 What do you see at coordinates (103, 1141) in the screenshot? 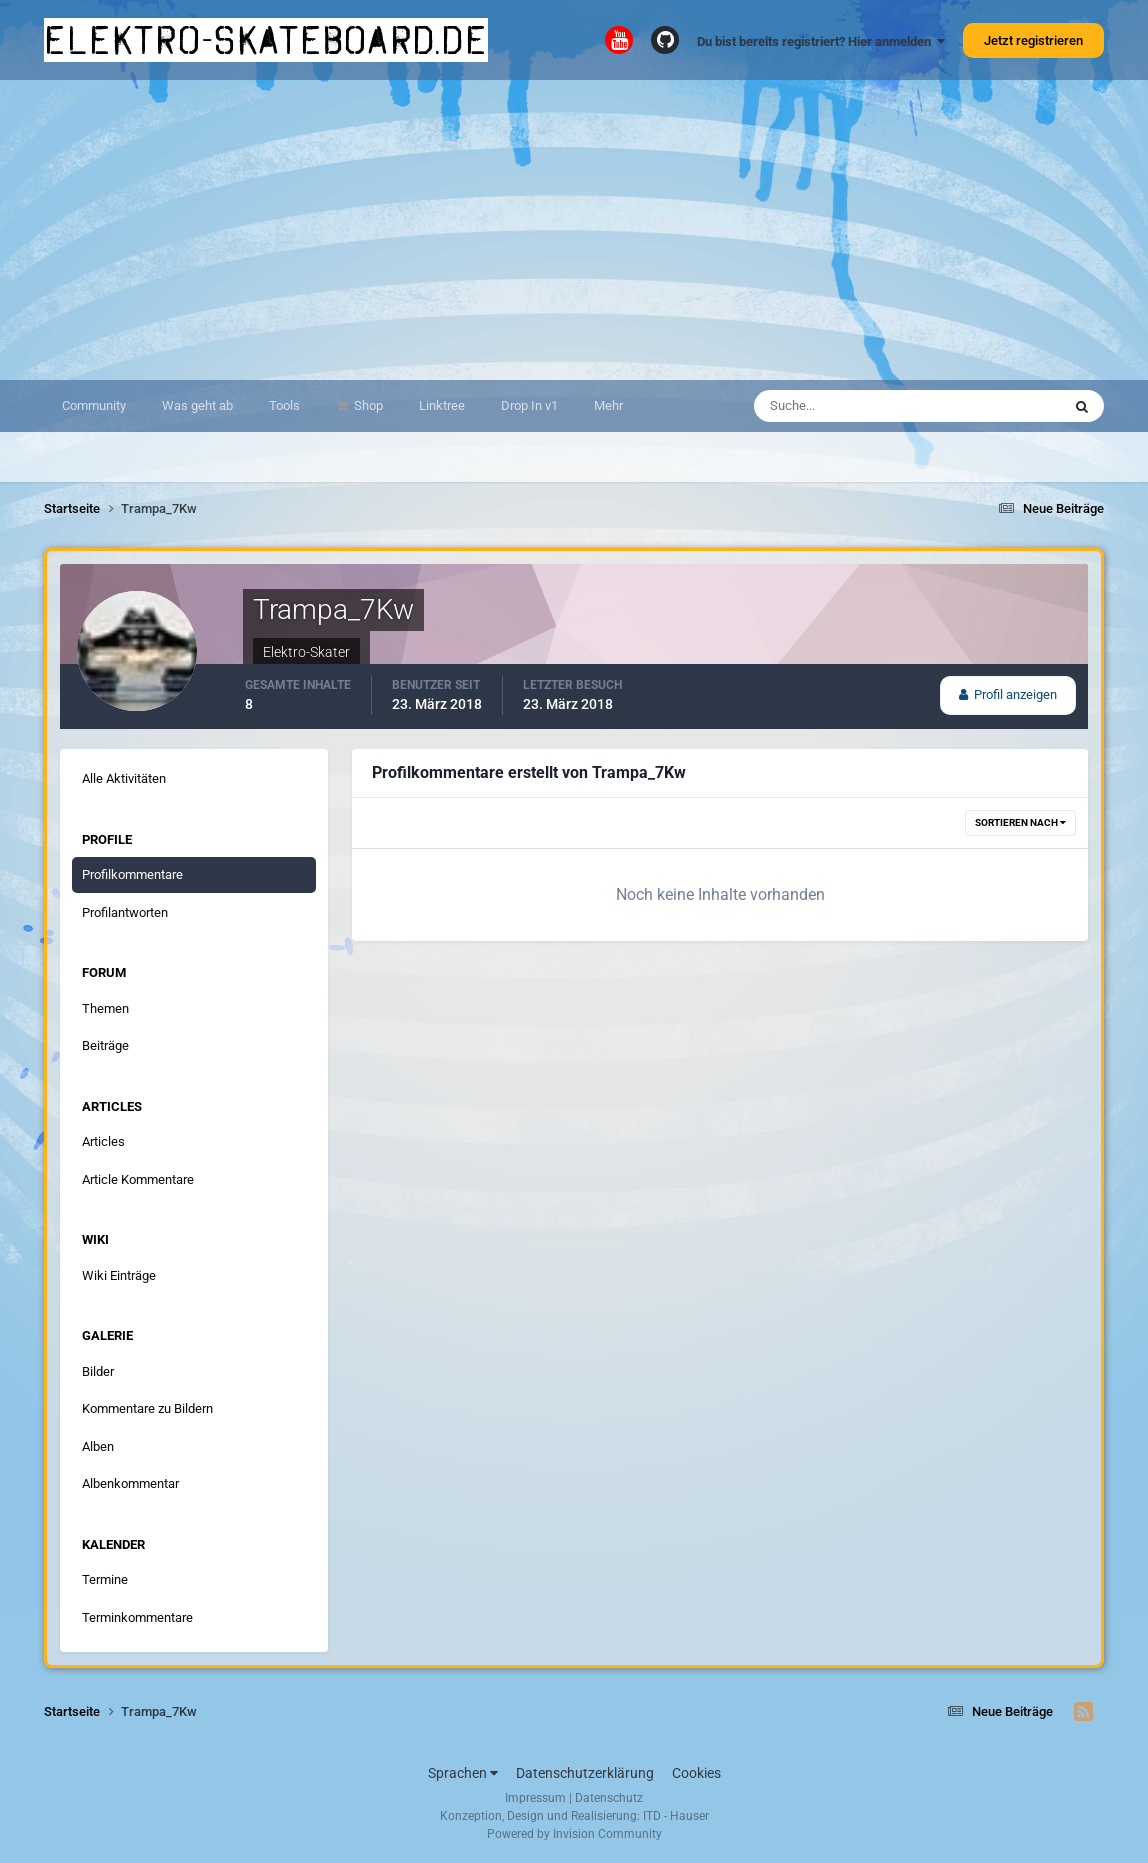
I see `Articles` at bounding box center [103, 1141].